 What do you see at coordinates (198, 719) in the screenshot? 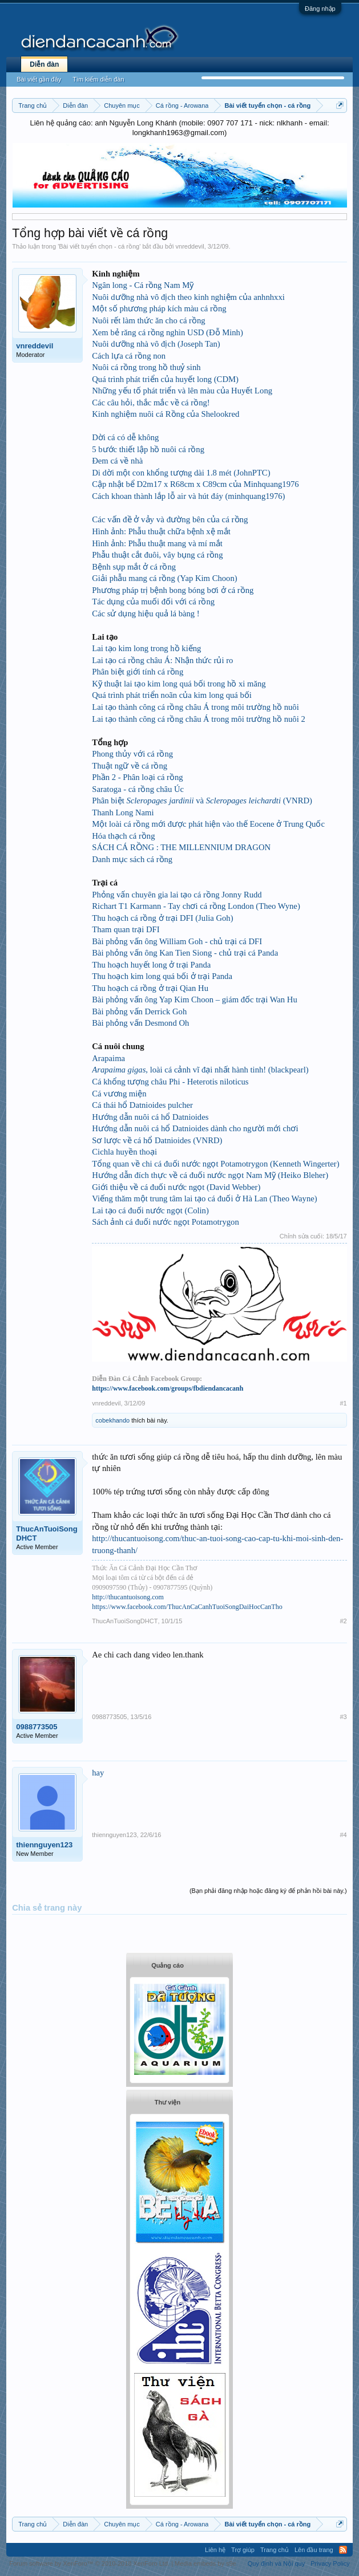
I see `Lai tạo thành công cá rồng châu Á trong môi trường hồ nuôi 2` at bounding box center [198, 719].